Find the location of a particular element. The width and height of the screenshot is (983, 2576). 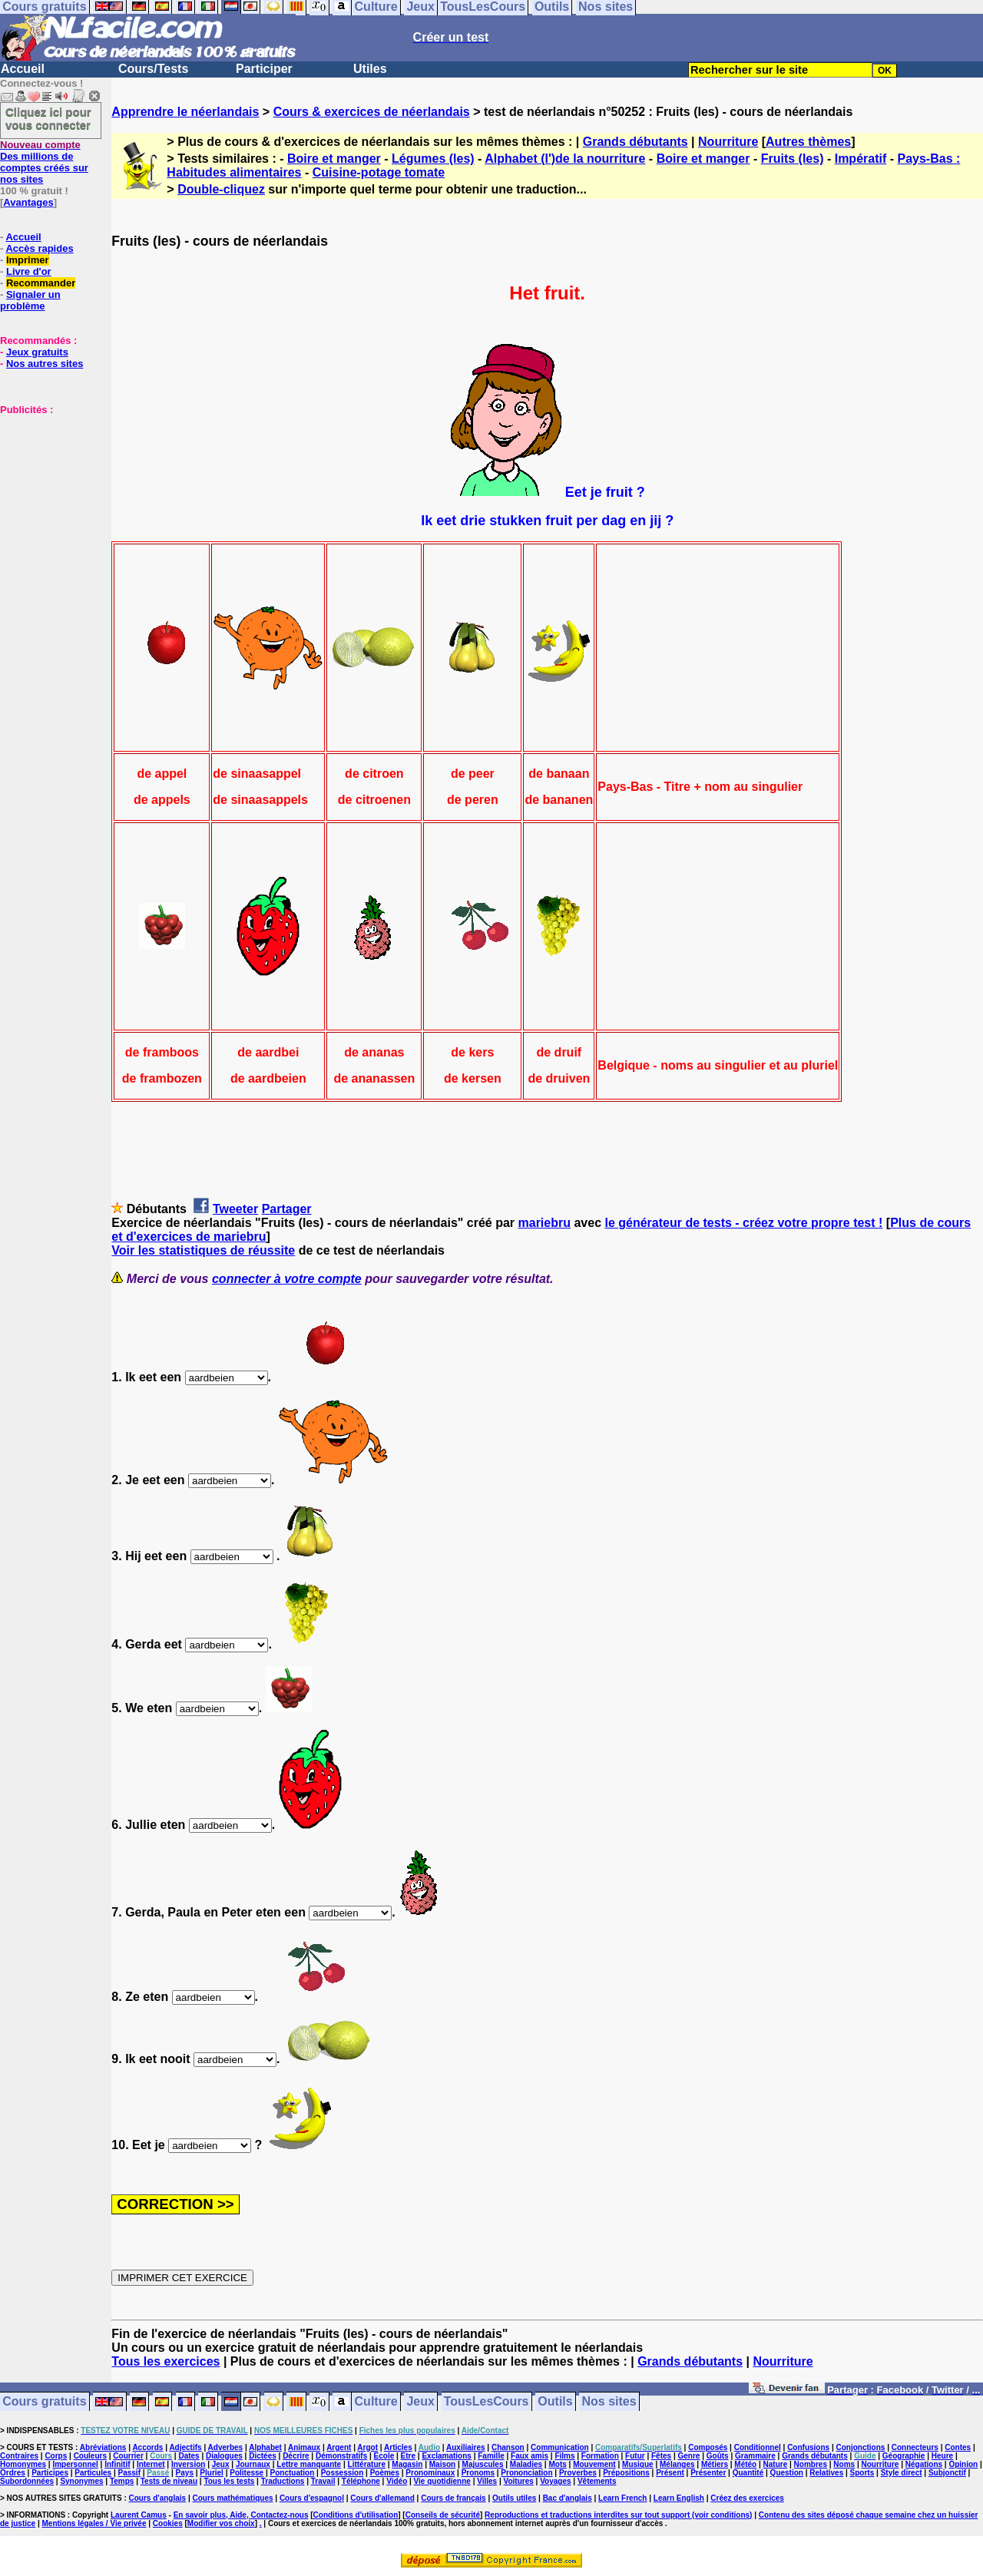

Chanson is located at coordinates (508, 2447).